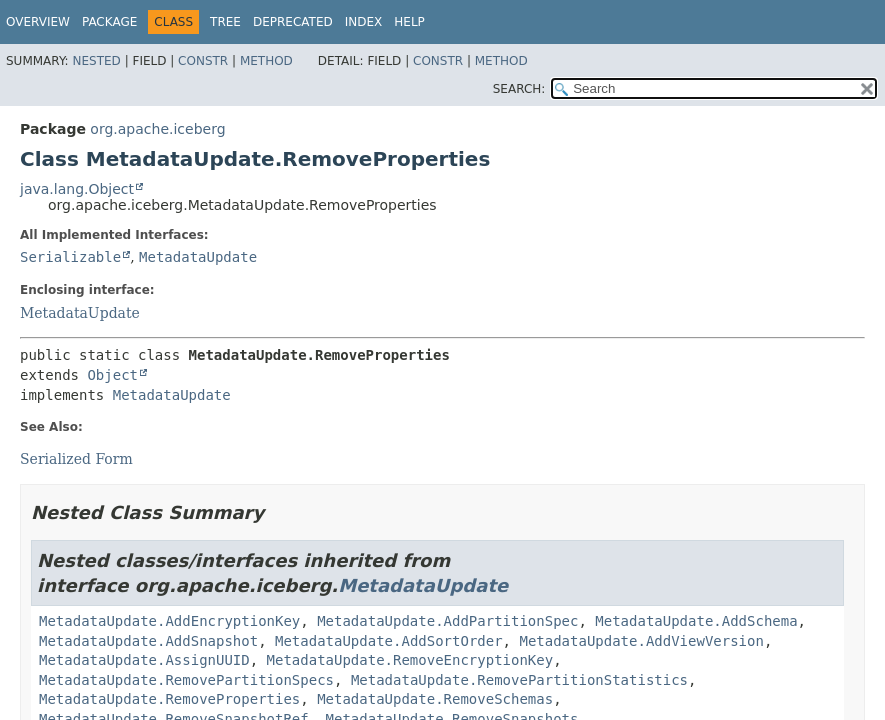 Image resolution: width=885 pixels, height=720 pixels. What do you see at coordinates (225, 22) in the screenshot?
I see `Tree` at bounding box center [225, 22].